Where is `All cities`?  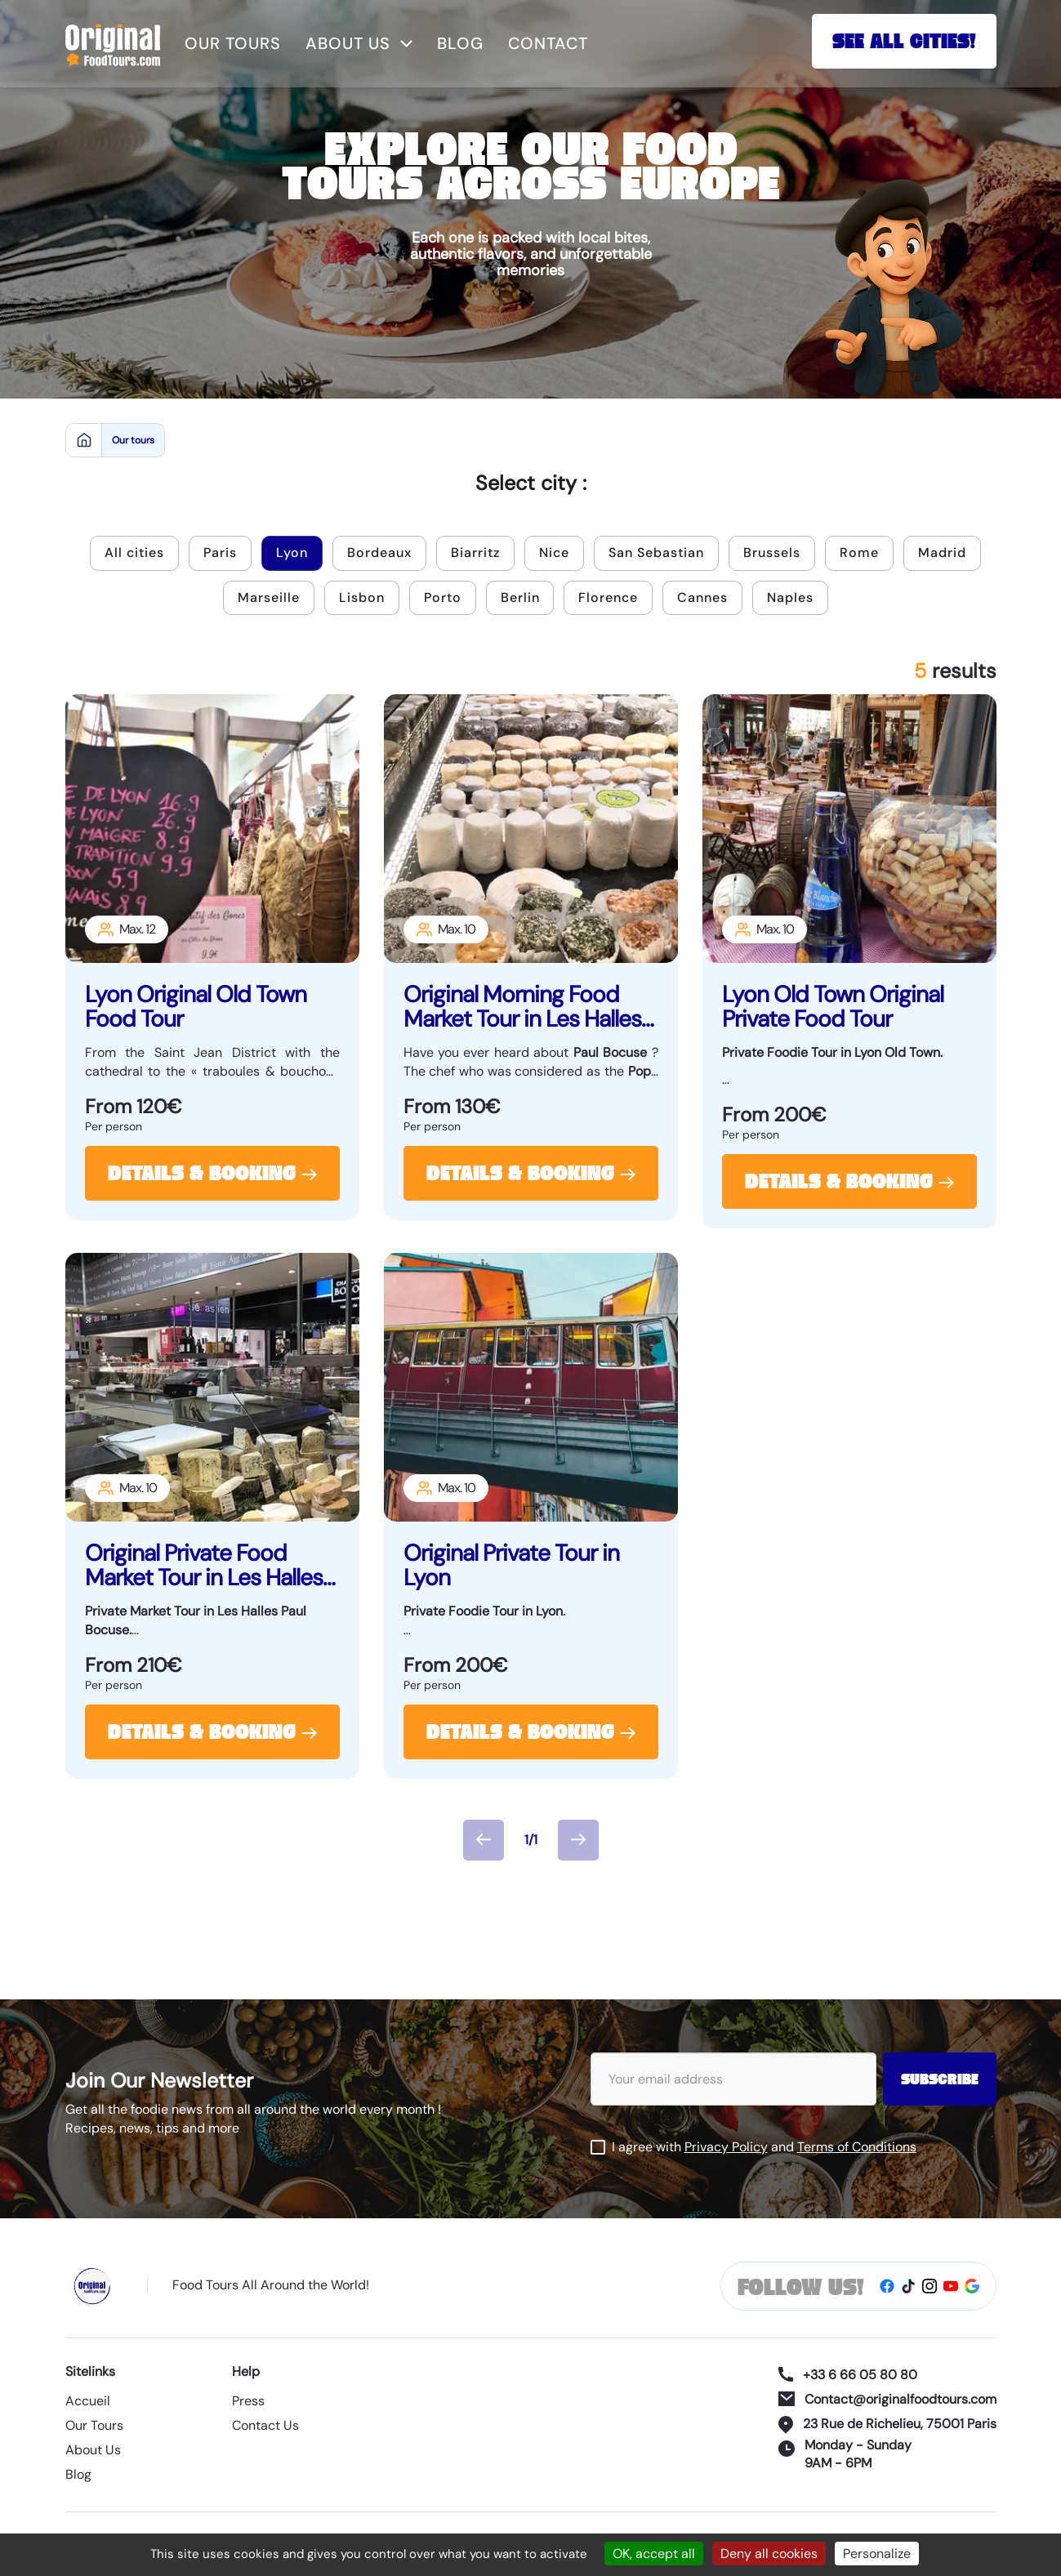
All cities is located at coordinates (134, 552).